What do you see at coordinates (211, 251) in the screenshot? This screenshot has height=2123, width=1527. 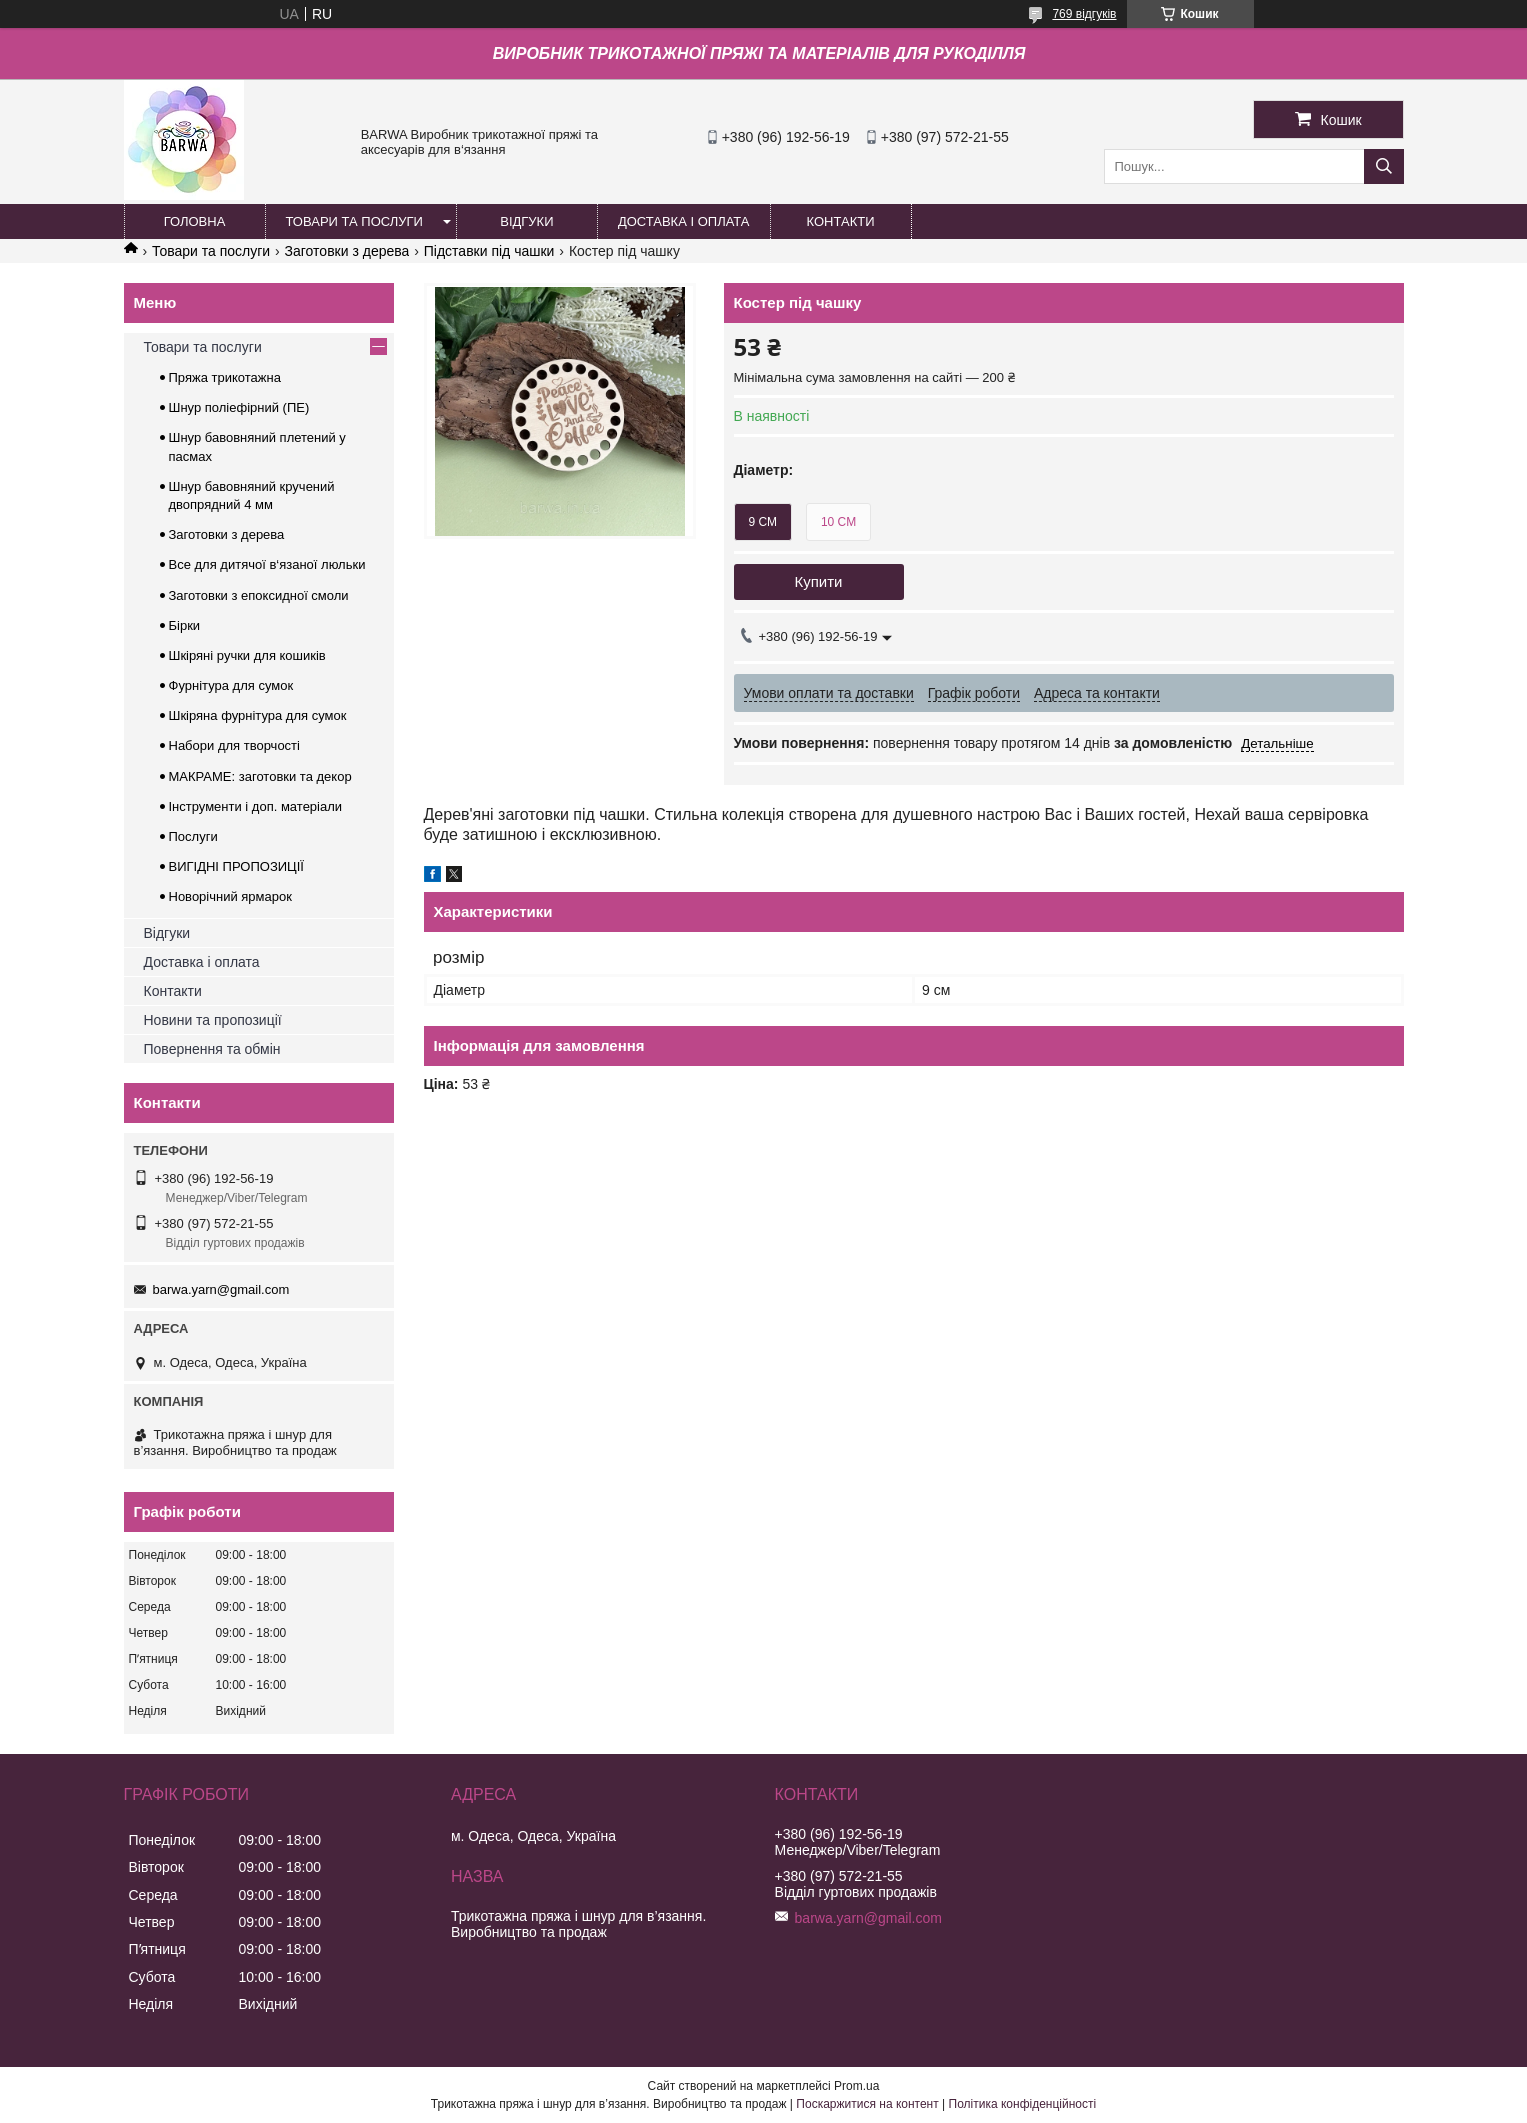 I see `Товари та послуги` at bounding box center [211, 251].